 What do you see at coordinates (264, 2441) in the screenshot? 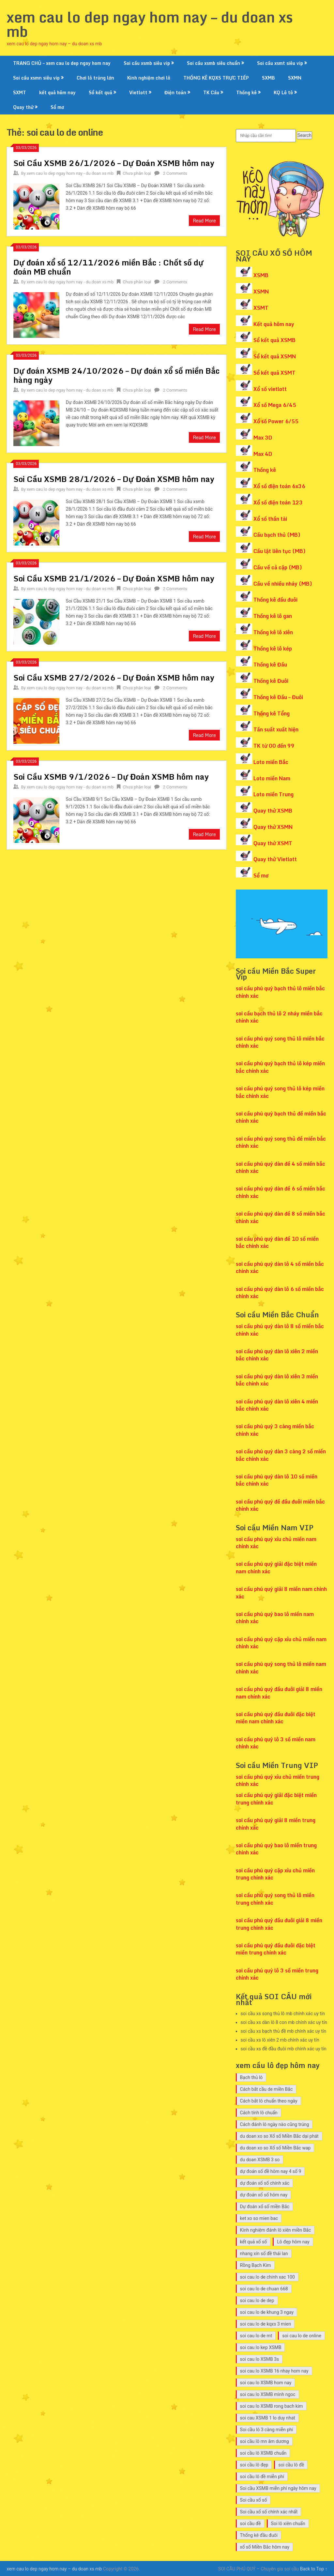
I see `soi cầu lô mn âm dương [soi cầu lô mn âm dương (12 mục)]` at bounding box center [264, 2441].